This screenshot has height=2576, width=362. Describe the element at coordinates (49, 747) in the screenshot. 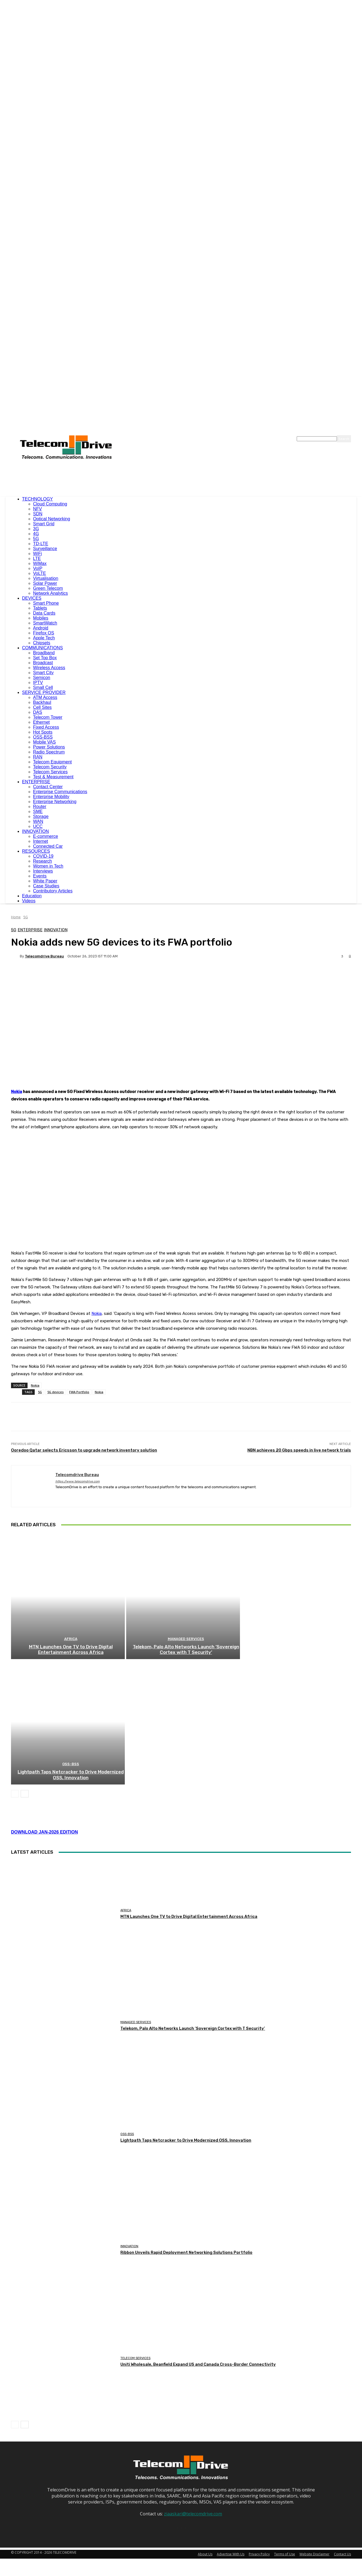

I see `Power Solutions` at that location.